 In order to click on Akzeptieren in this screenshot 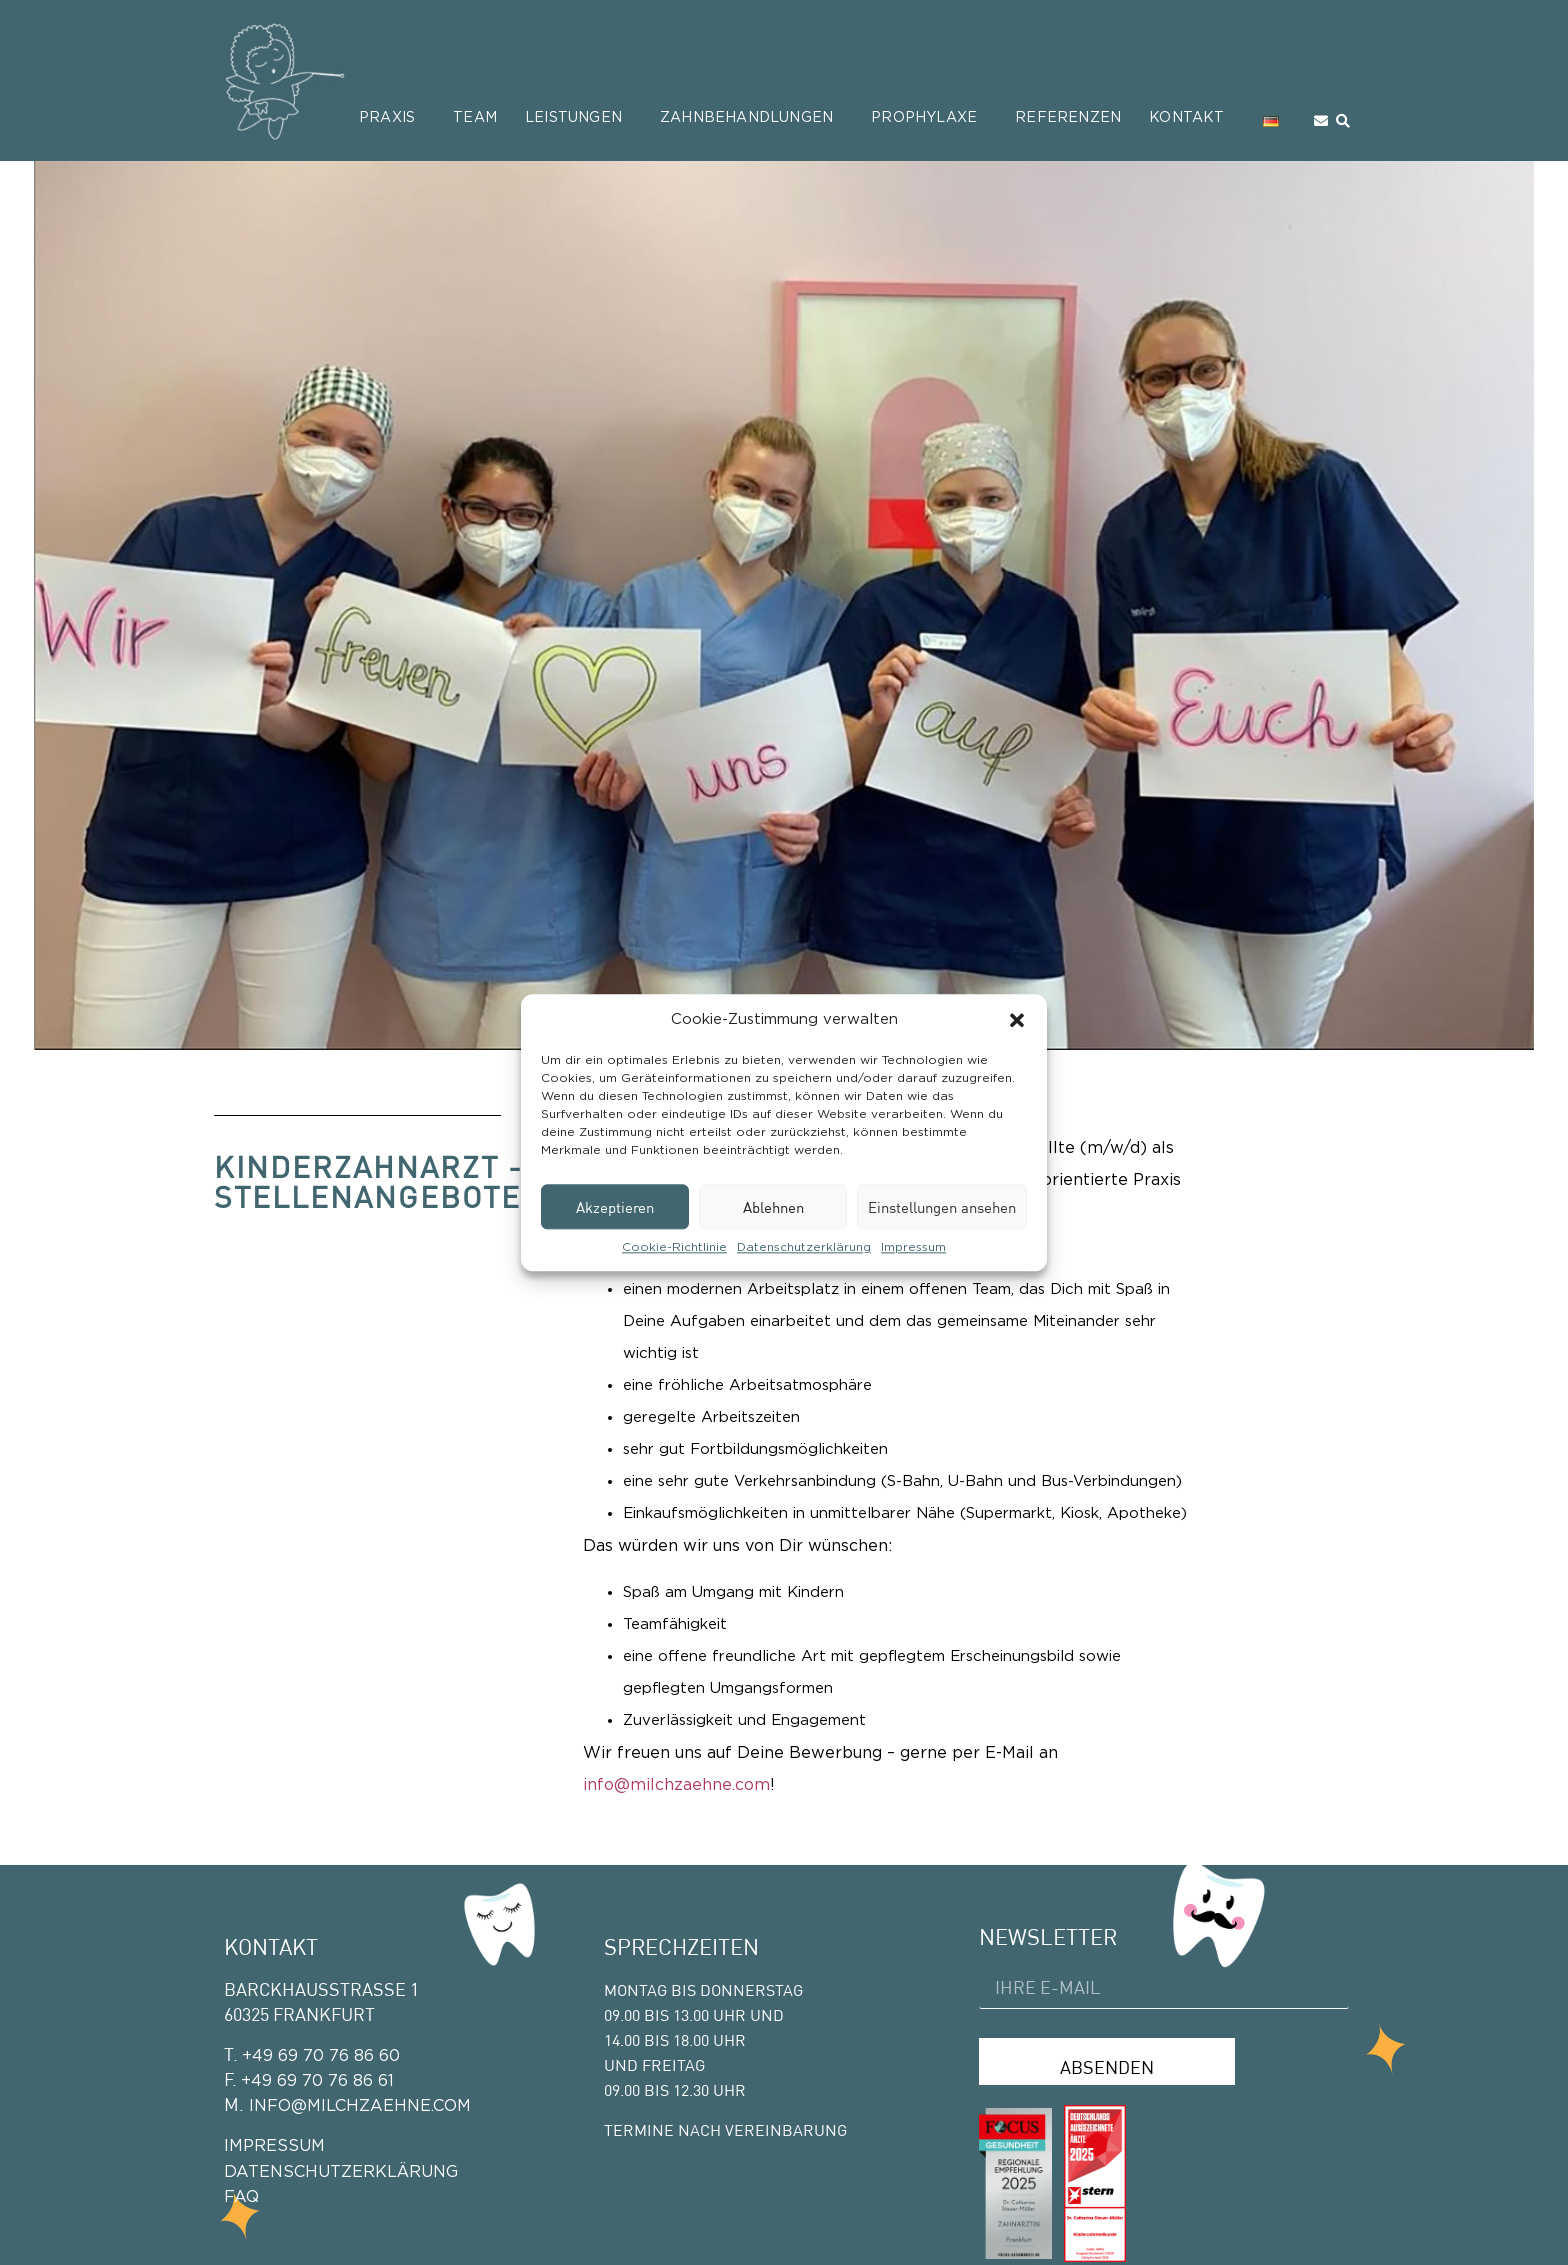, I will do `click(615, 1207)`.